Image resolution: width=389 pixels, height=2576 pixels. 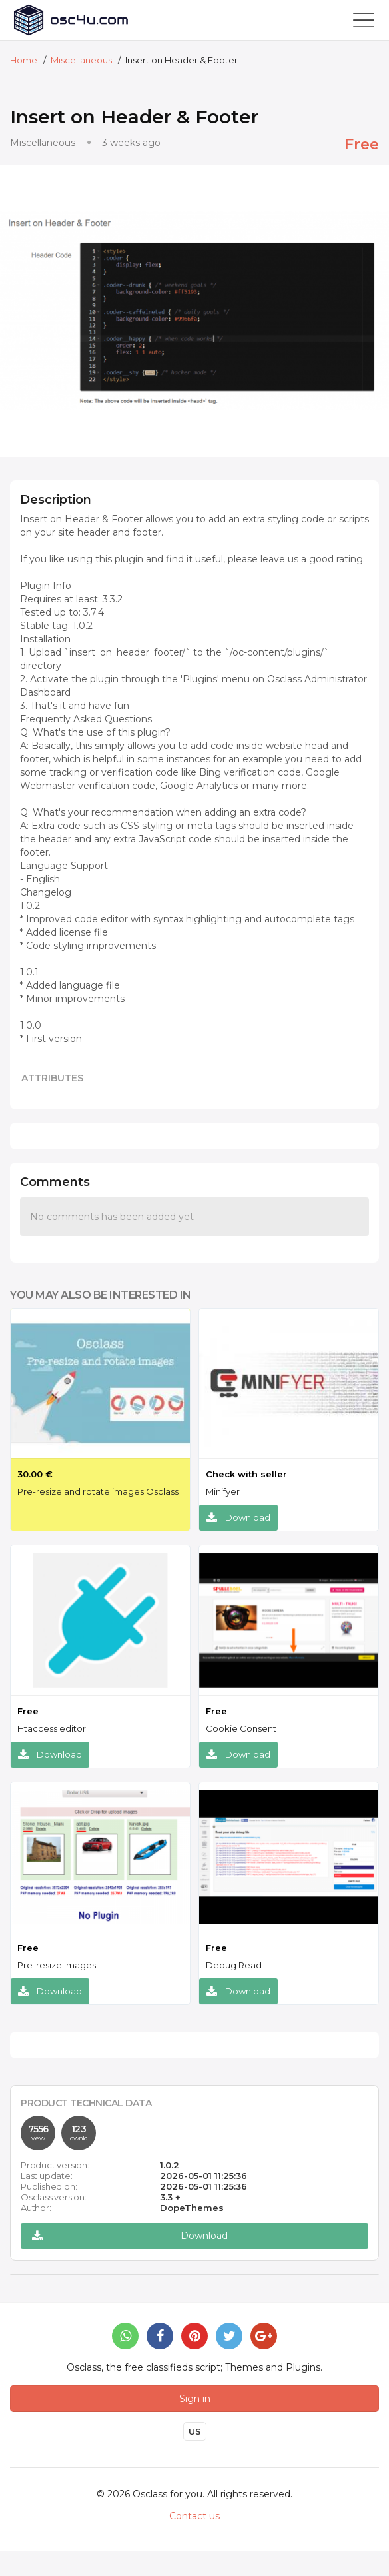 What do you see at coordinates (241, 1728) in the screenshot?
I see `Cookie Consent` at bounding box center [241, 1728].